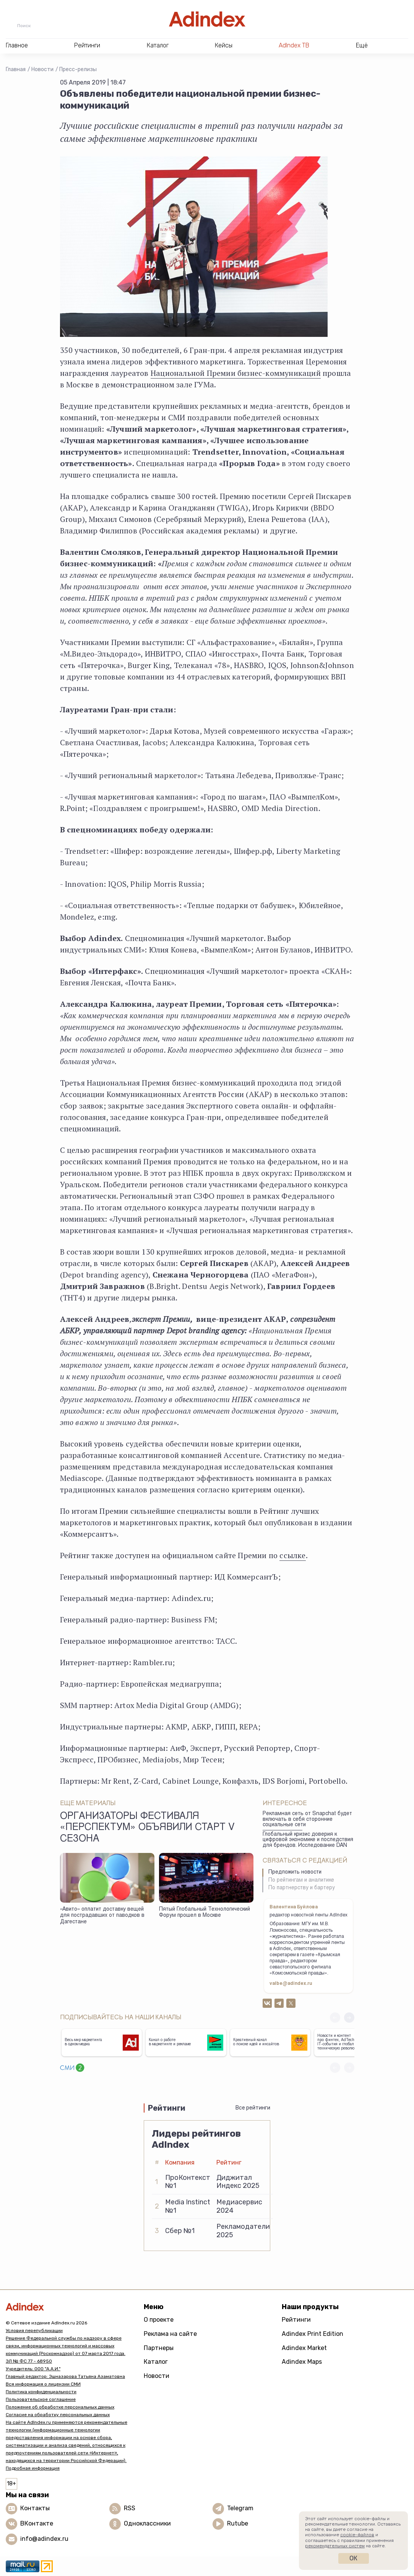 The height and width of the screenshot is (2576, 414). I want to click on рекомендательных систем, so click(335, 2545).